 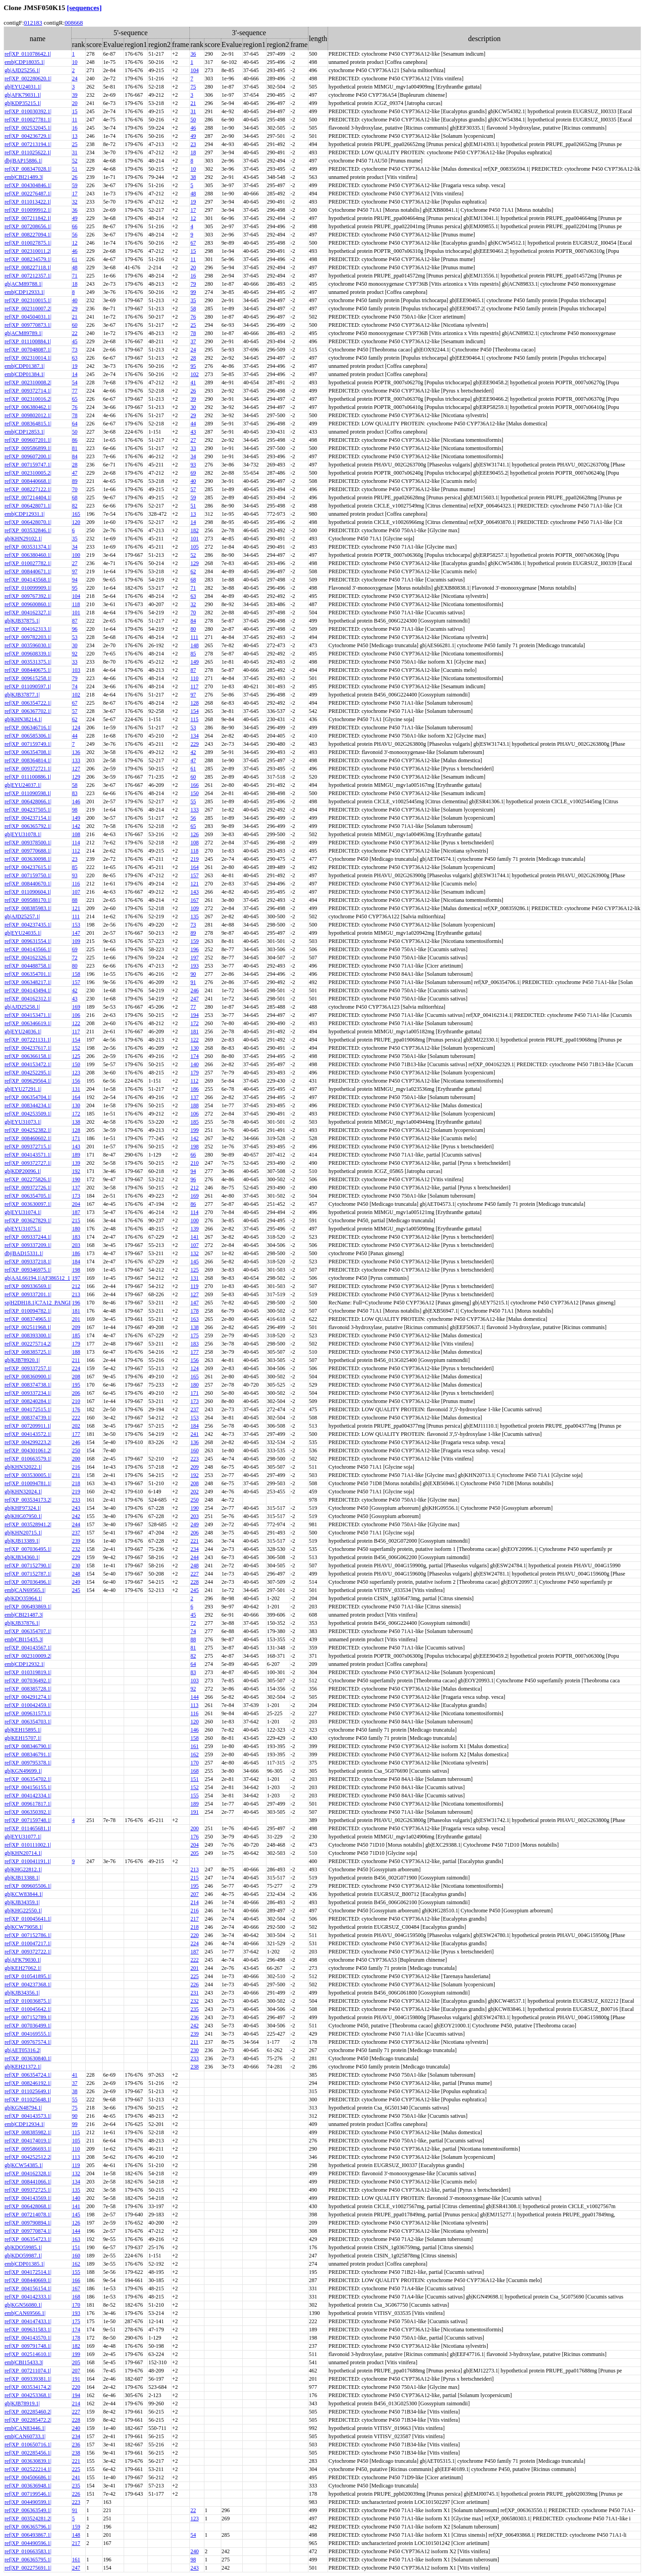 What do you see at coordinates (84, 7) in the screenshot?
I see `[sequences]` at bounding box center [84, 7].